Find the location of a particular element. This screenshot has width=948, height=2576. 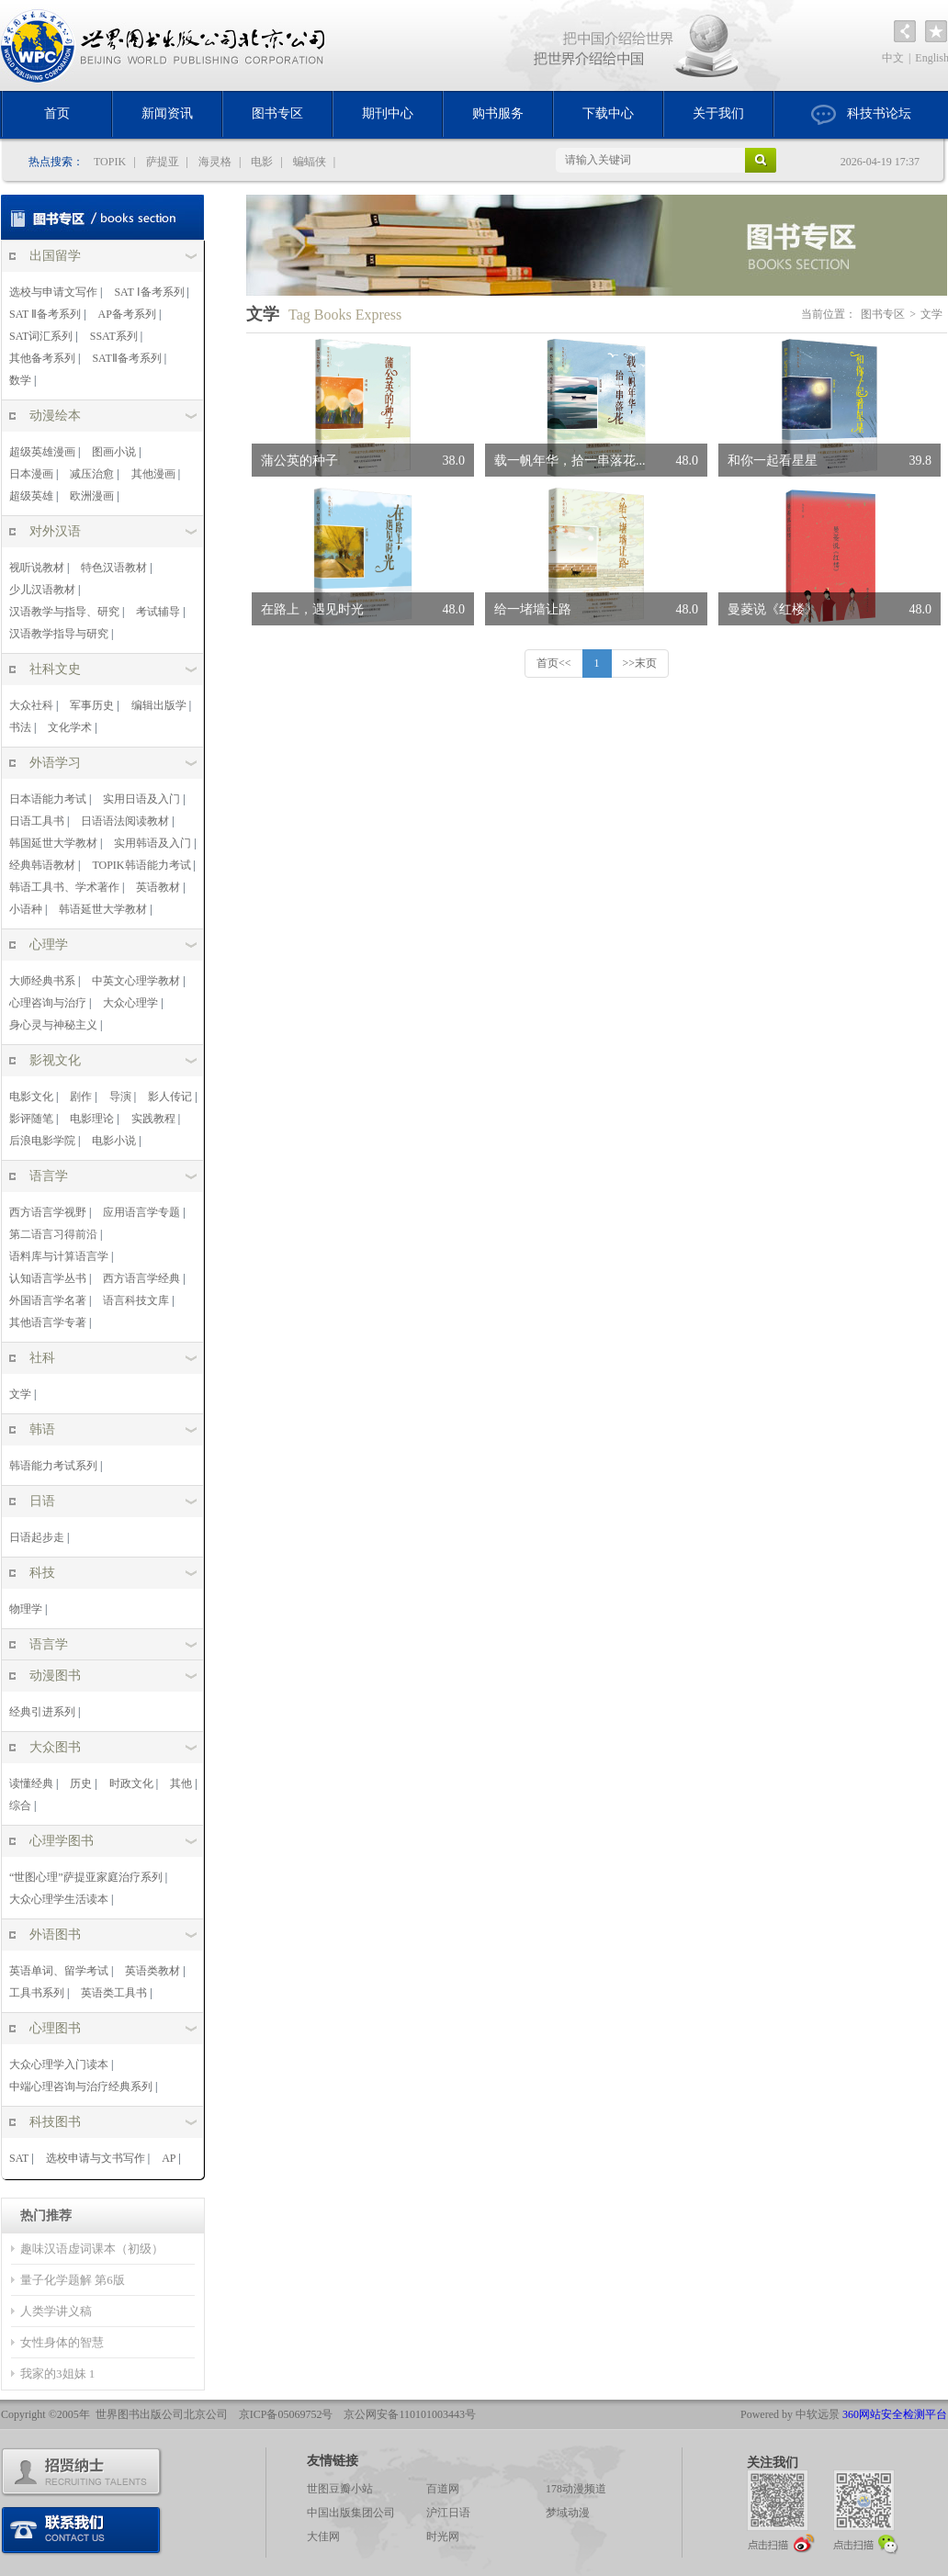

军事历史 is located at coordinates (92, 705).